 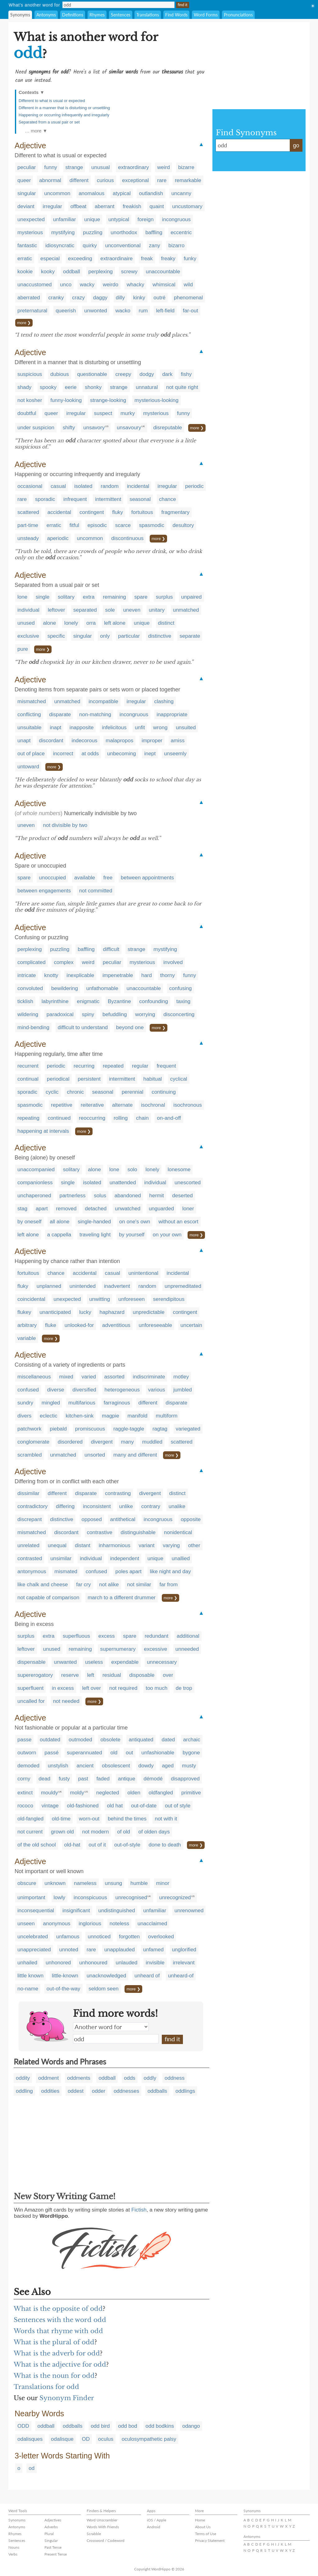 What do you see at coordinates (95, 1832) in the screenshot?
I see `not modern` at bounding box center [95, 1832].